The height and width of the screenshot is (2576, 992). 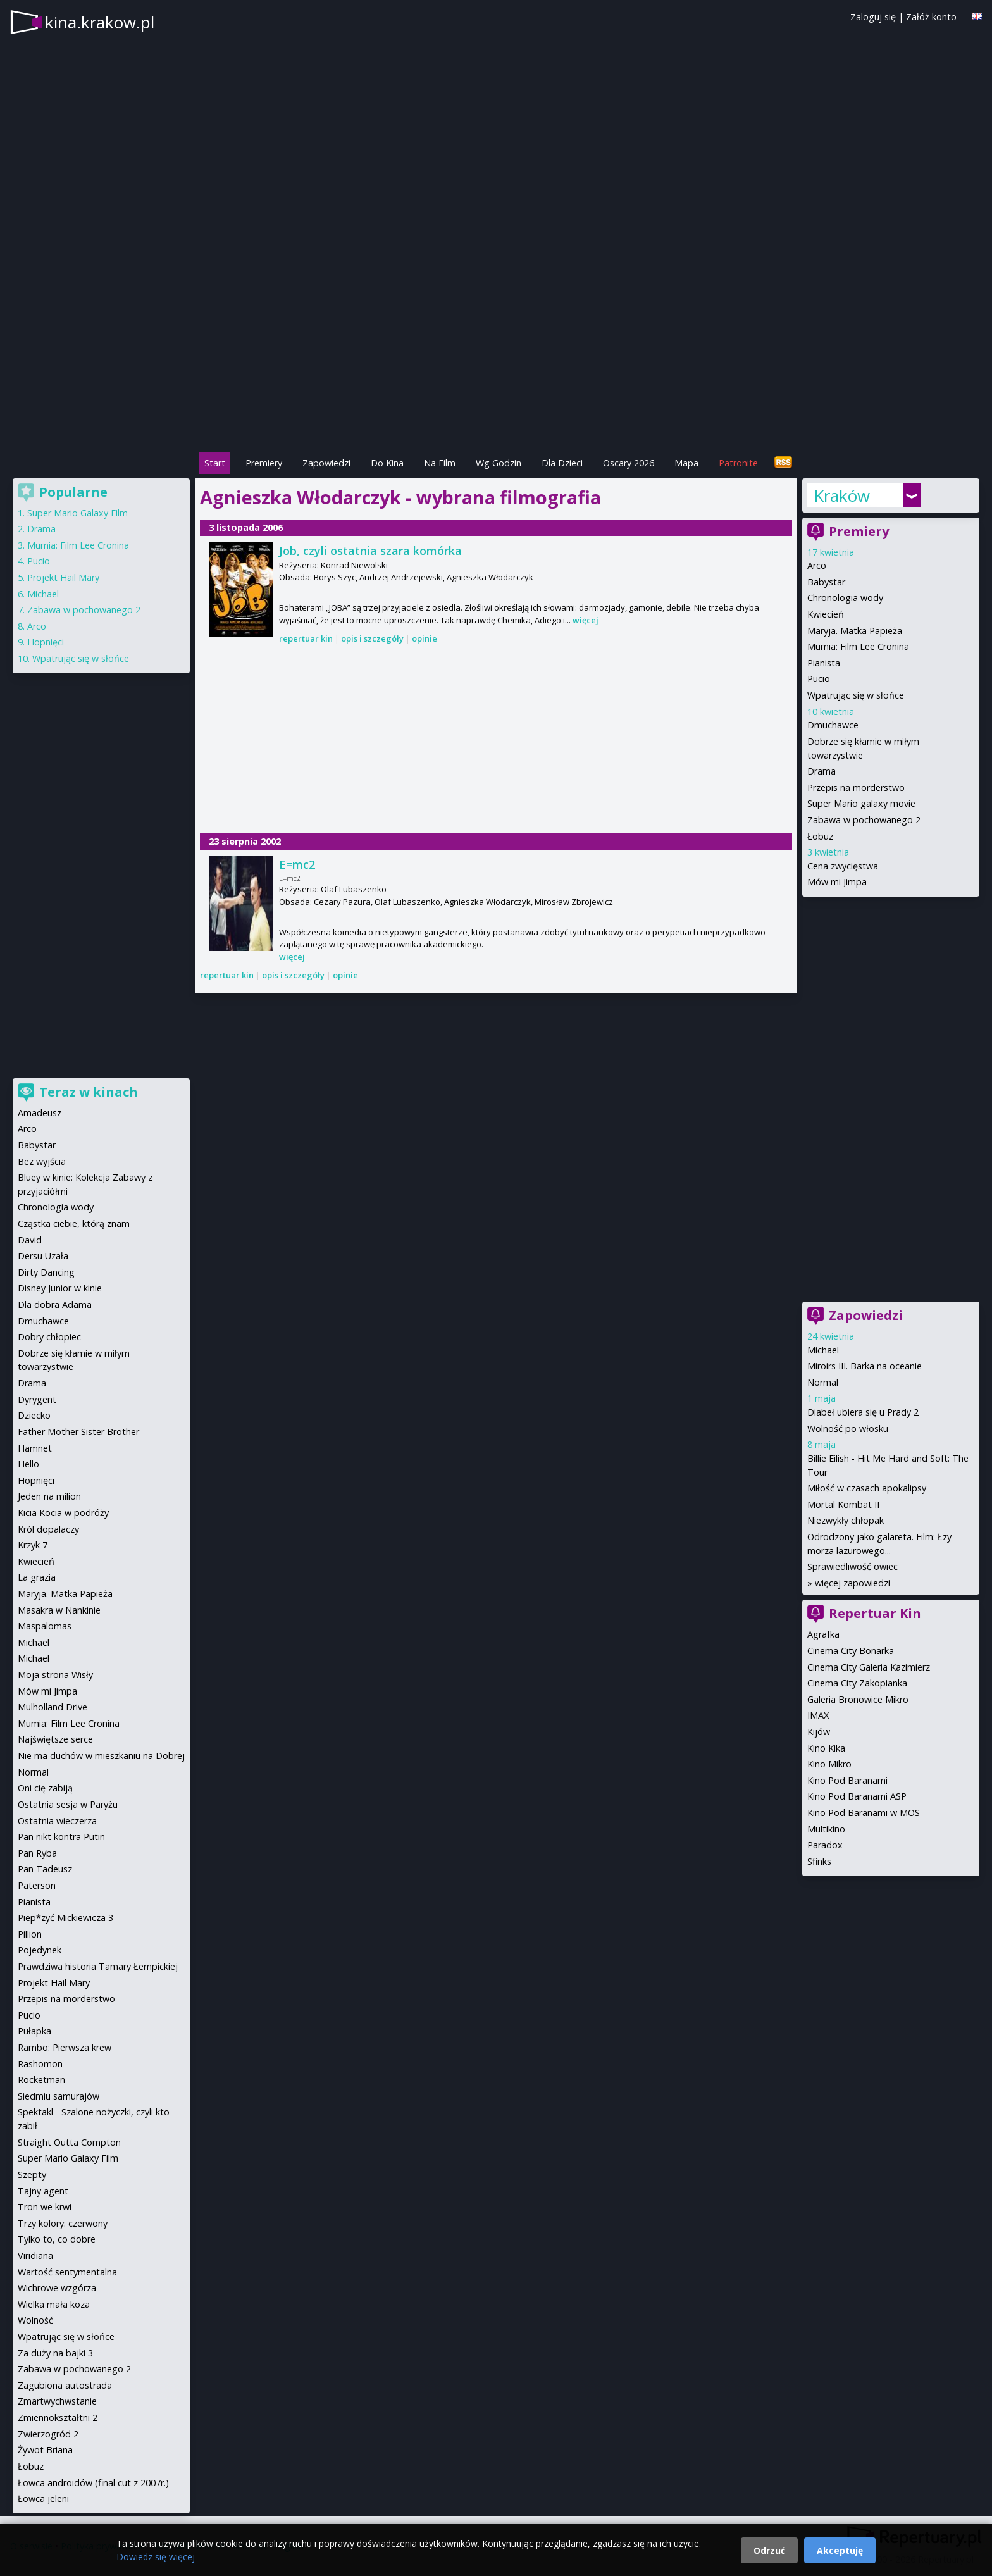 What do you see at coordinates (562, 463) in the screenshot?
I see `Dla Dzieci` at bounding box center [562, 463].